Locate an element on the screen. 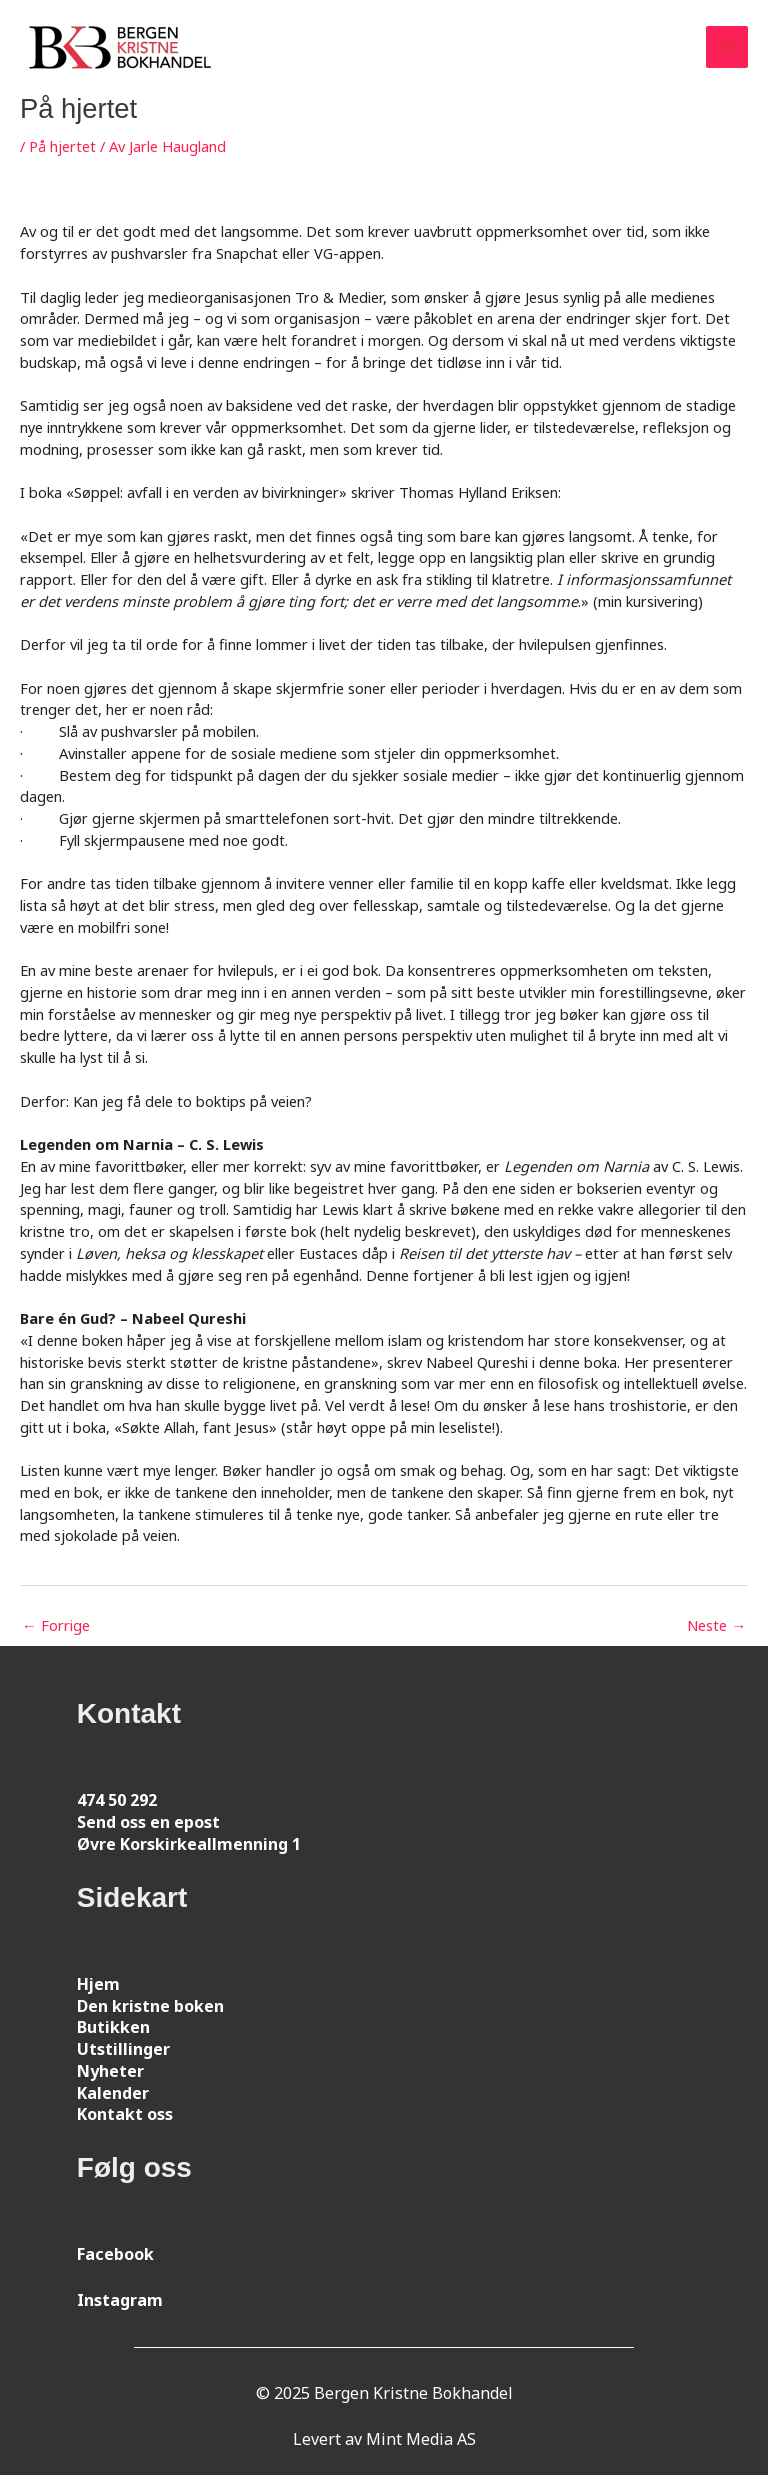 The width and height of the screenshot is (768, 2475). Den kristne boken is located at coordinates (150, 2006).